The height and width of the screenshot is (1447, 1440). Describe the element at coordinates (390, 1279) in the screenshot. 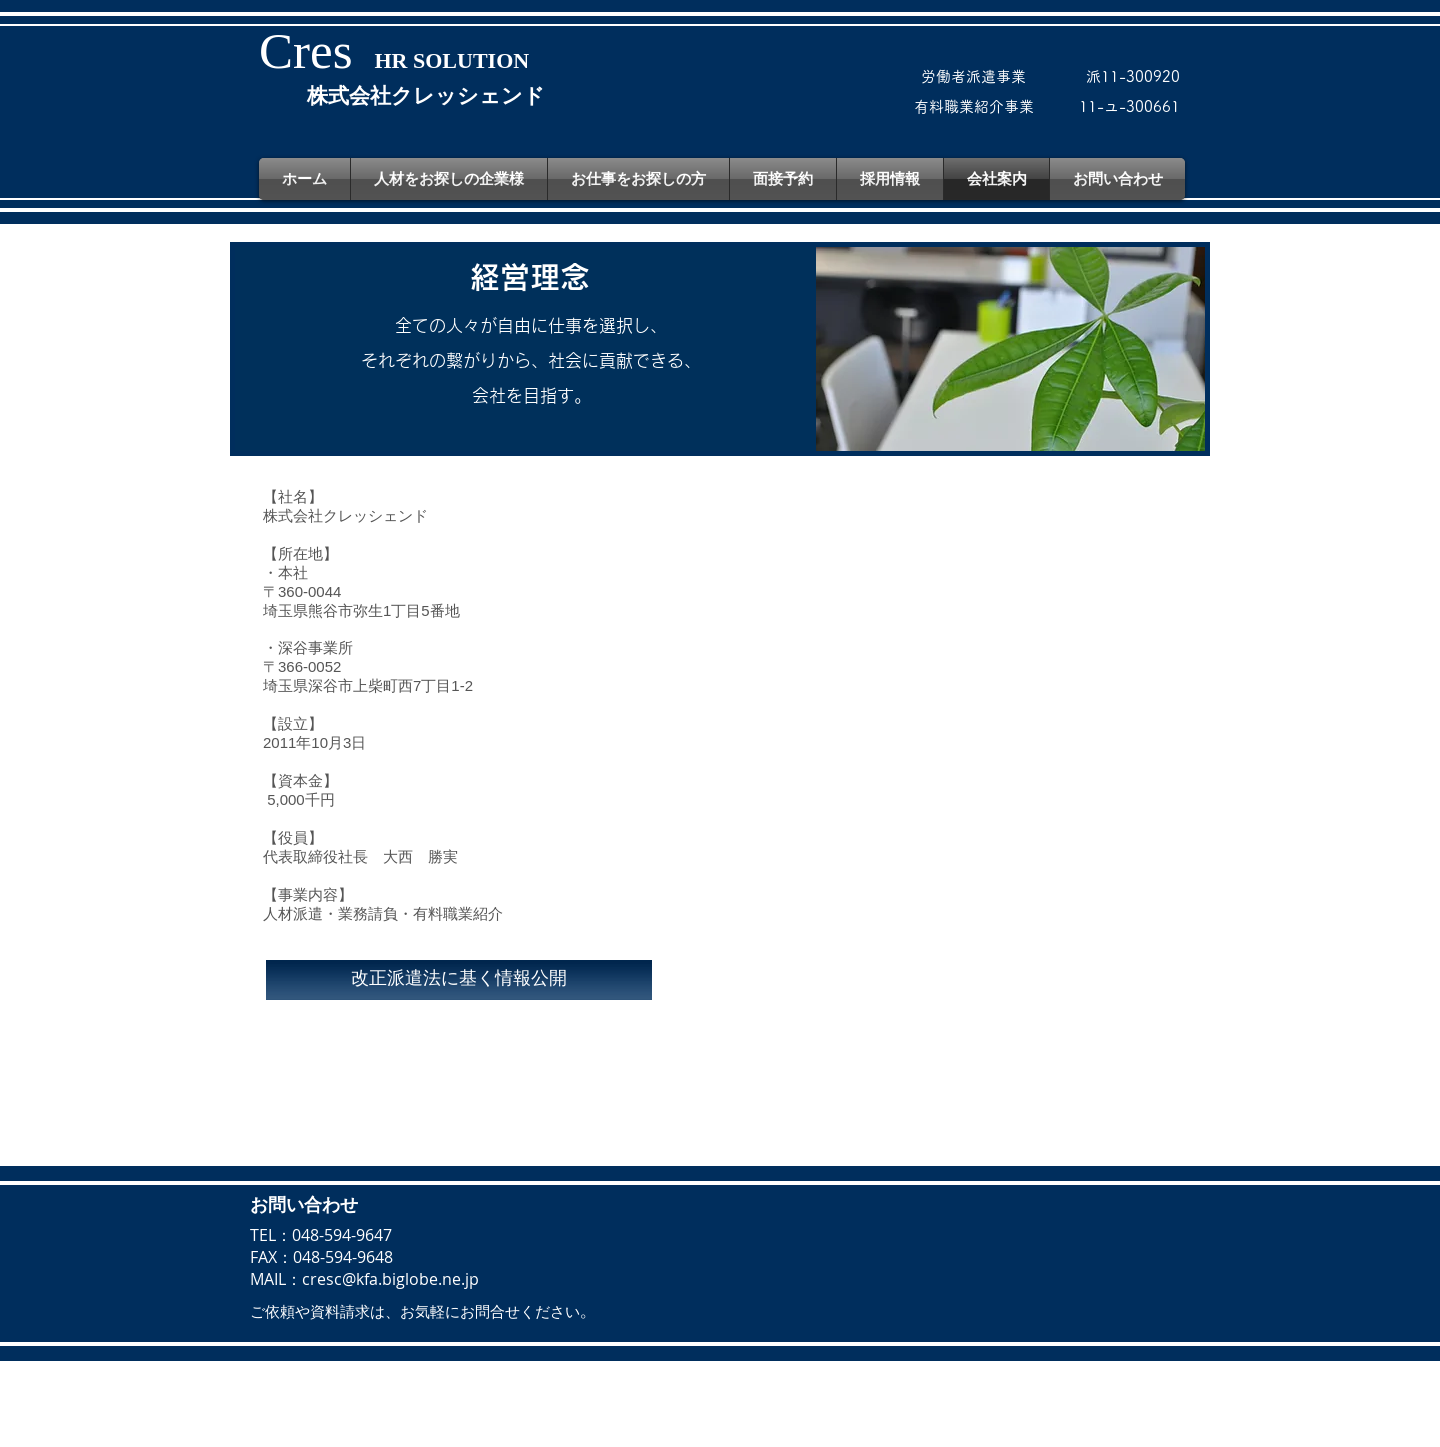

I see `cresc@kfa.biglobe.ne.jp` at that location.